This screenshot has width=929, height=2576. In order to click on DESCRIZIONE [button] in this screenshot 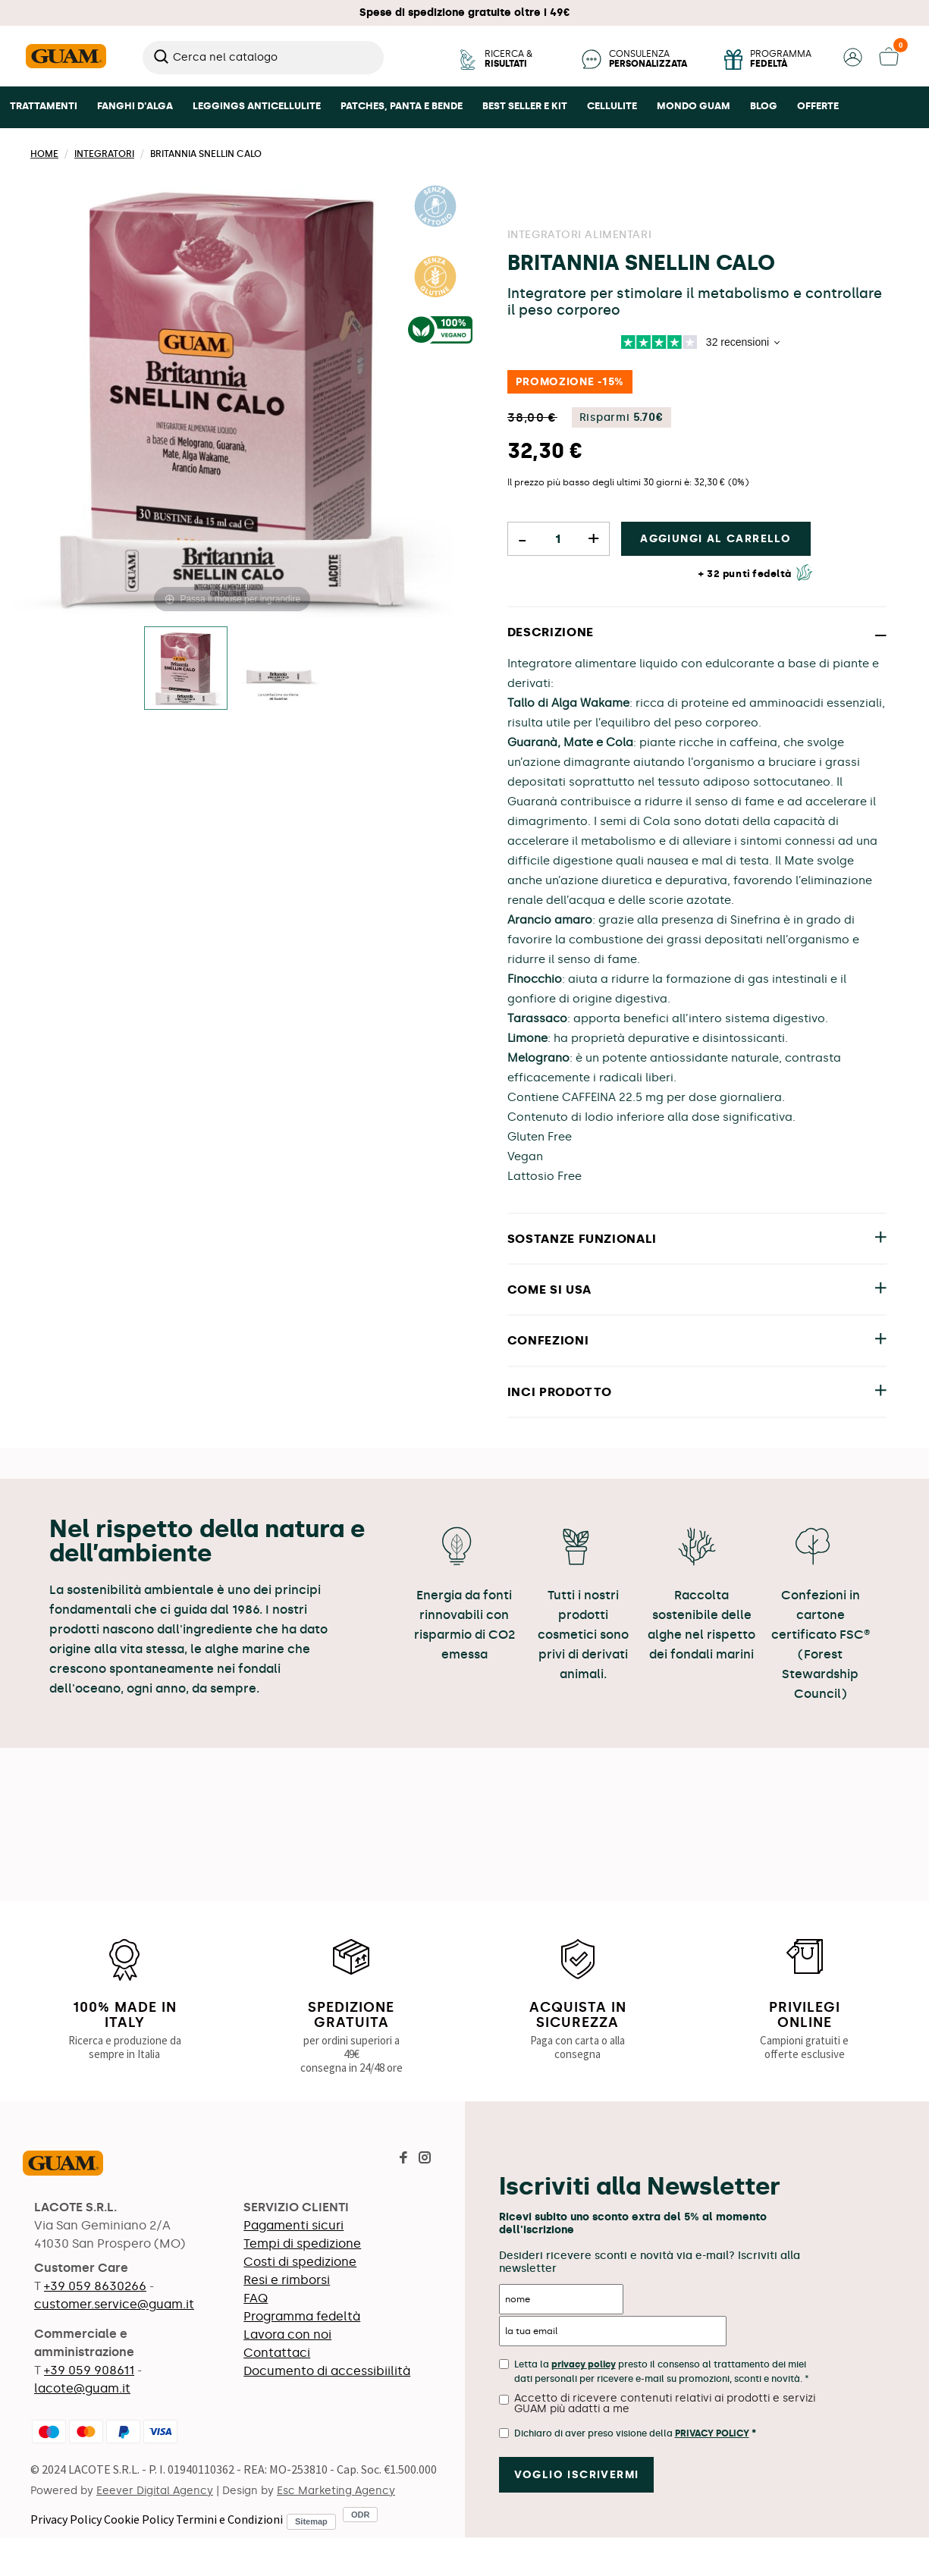, I will do `click(550, 632)`.